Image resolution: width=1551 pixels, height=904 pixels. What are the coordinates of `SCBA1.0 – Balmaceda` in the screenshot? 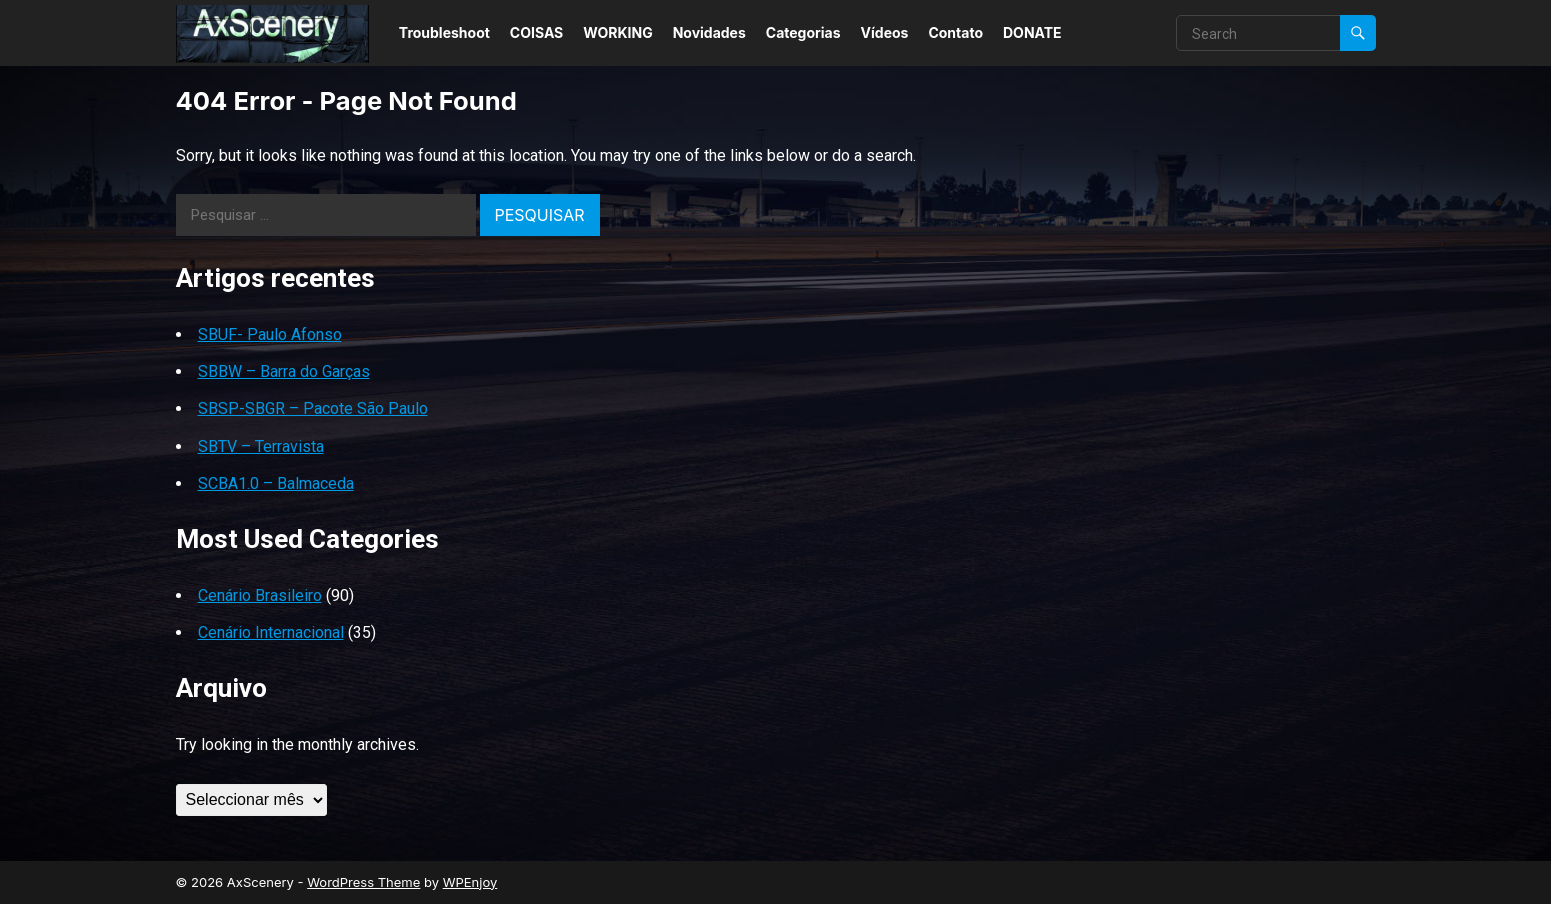 It's located at (276, 483).